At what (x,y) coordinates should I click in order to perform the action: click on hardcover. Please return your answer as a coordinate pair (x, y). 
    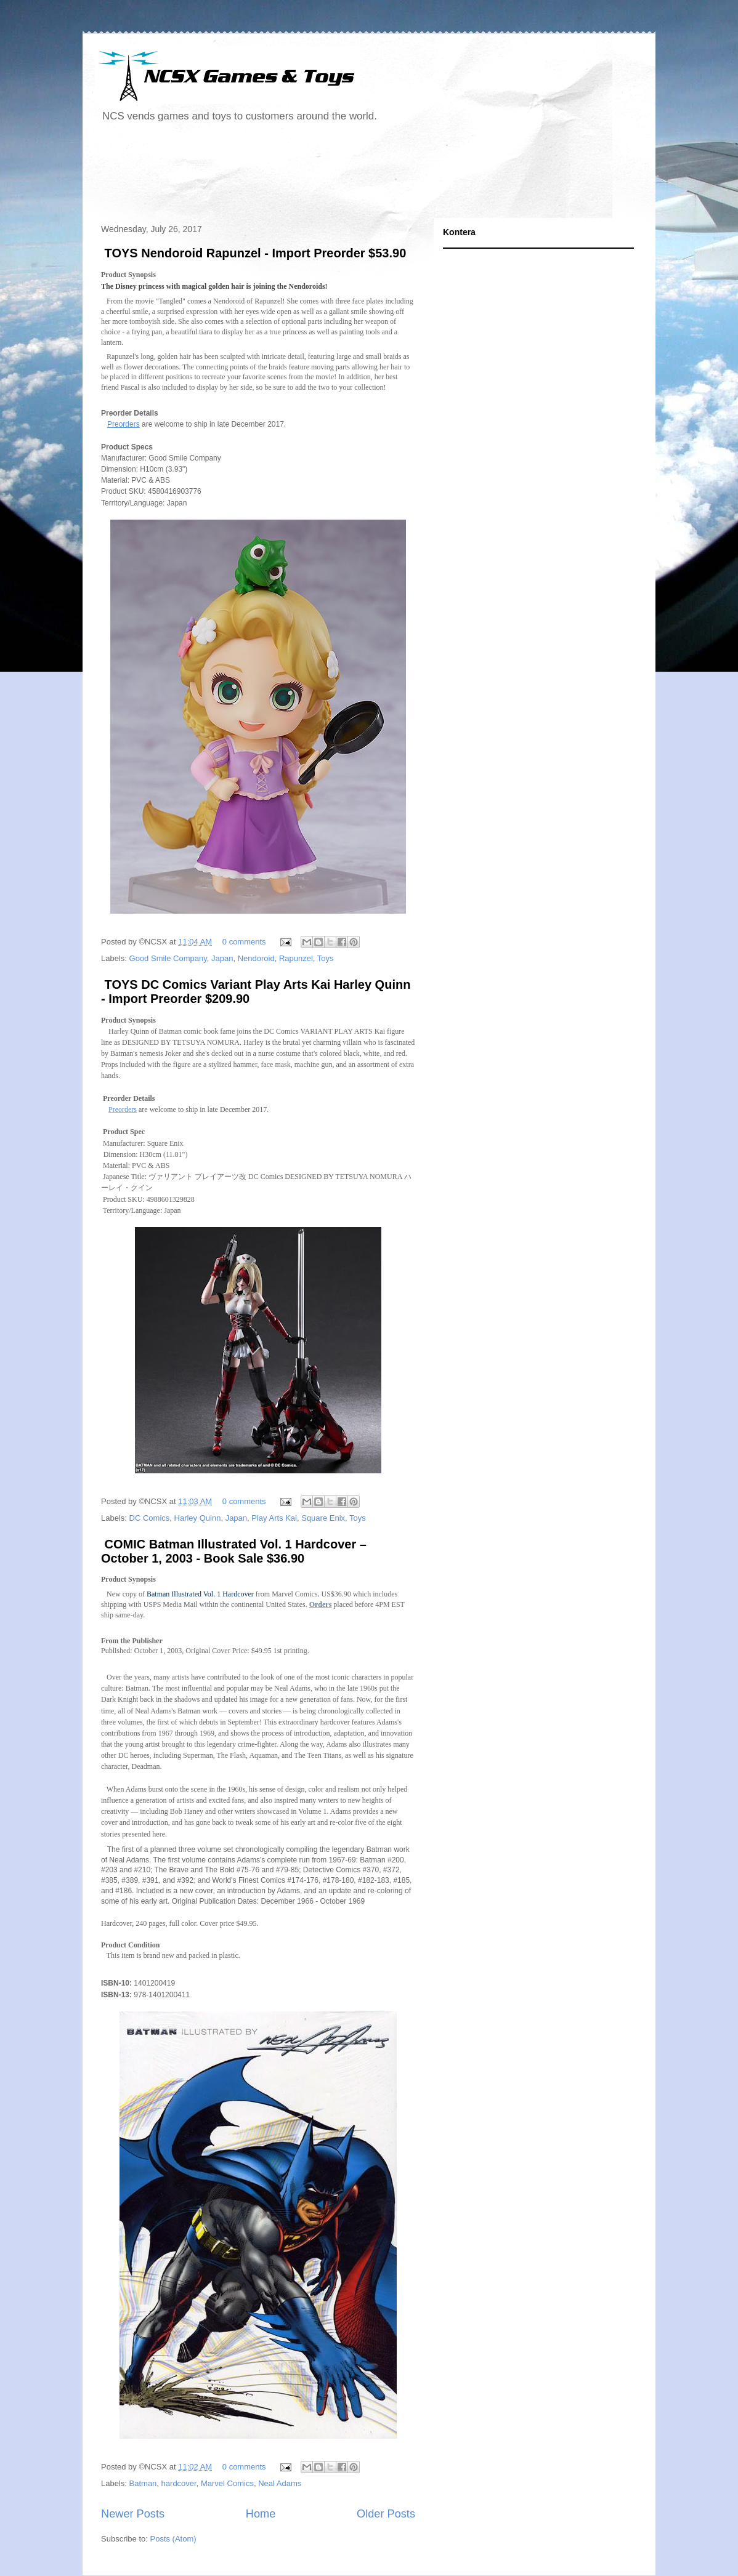
    Looking at the image, I should click on (179, 2483).